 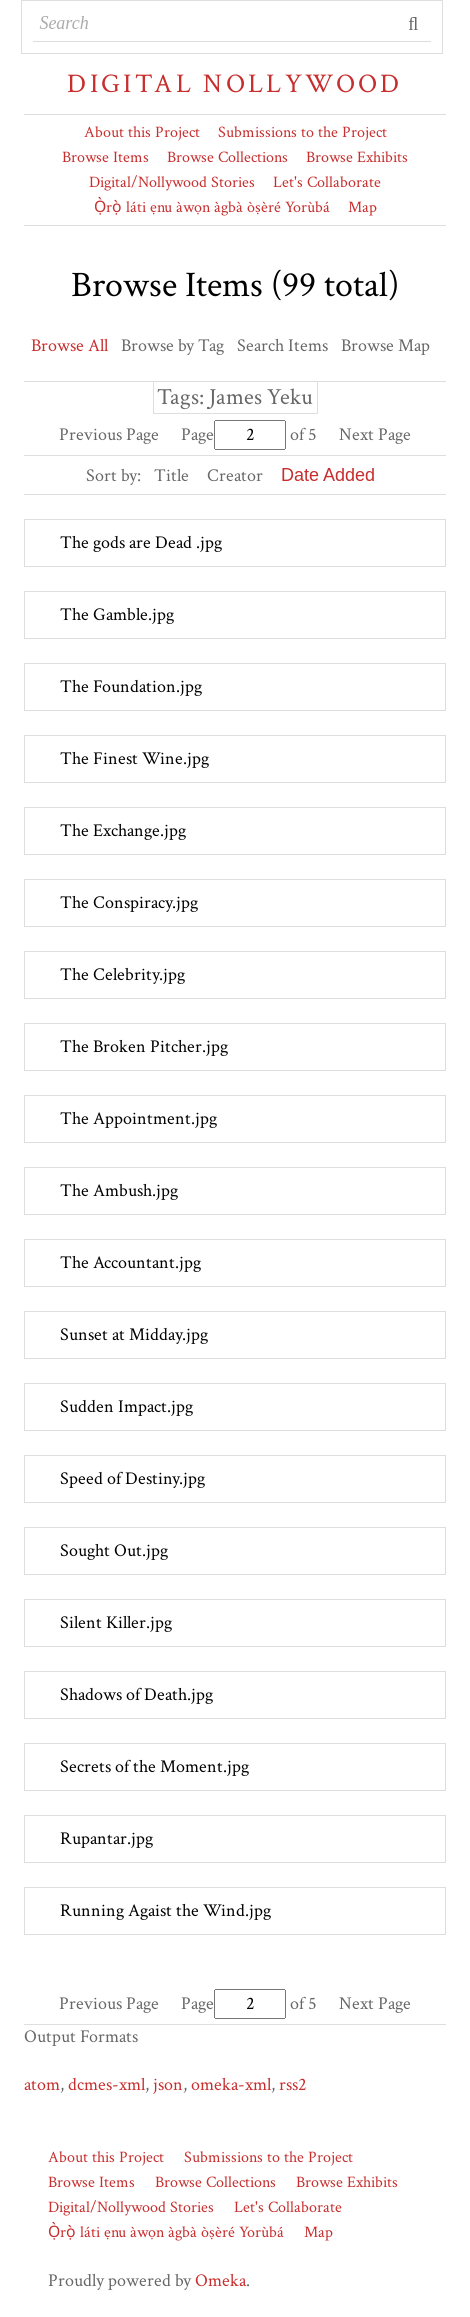 What do you see at coordinates (142, 132) in the screenshot?
I see `About this Project` at bounding box center [142, 132].